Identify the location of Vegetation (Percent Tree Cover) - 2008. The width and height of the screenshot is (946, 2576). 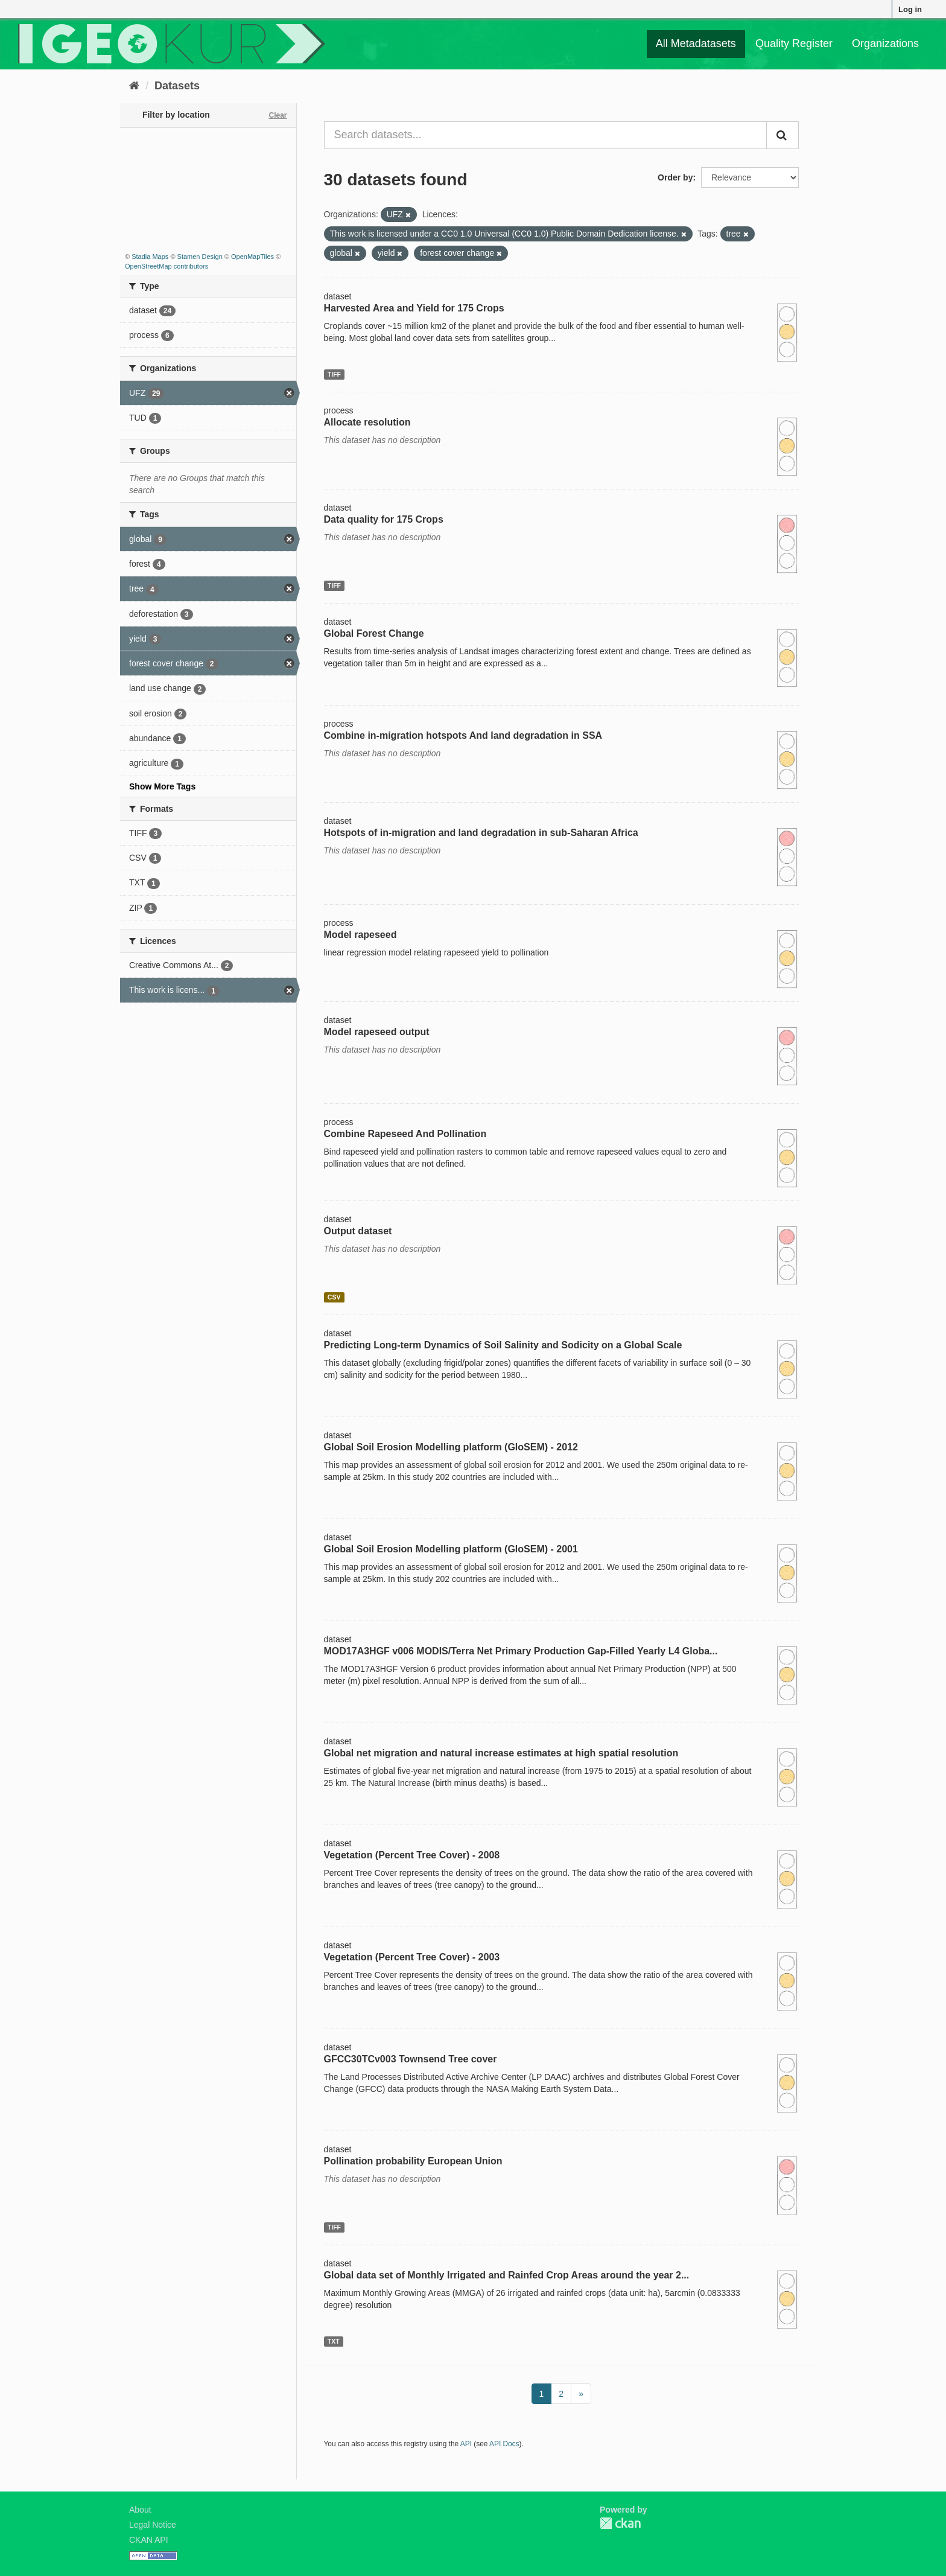
(412, 1855).